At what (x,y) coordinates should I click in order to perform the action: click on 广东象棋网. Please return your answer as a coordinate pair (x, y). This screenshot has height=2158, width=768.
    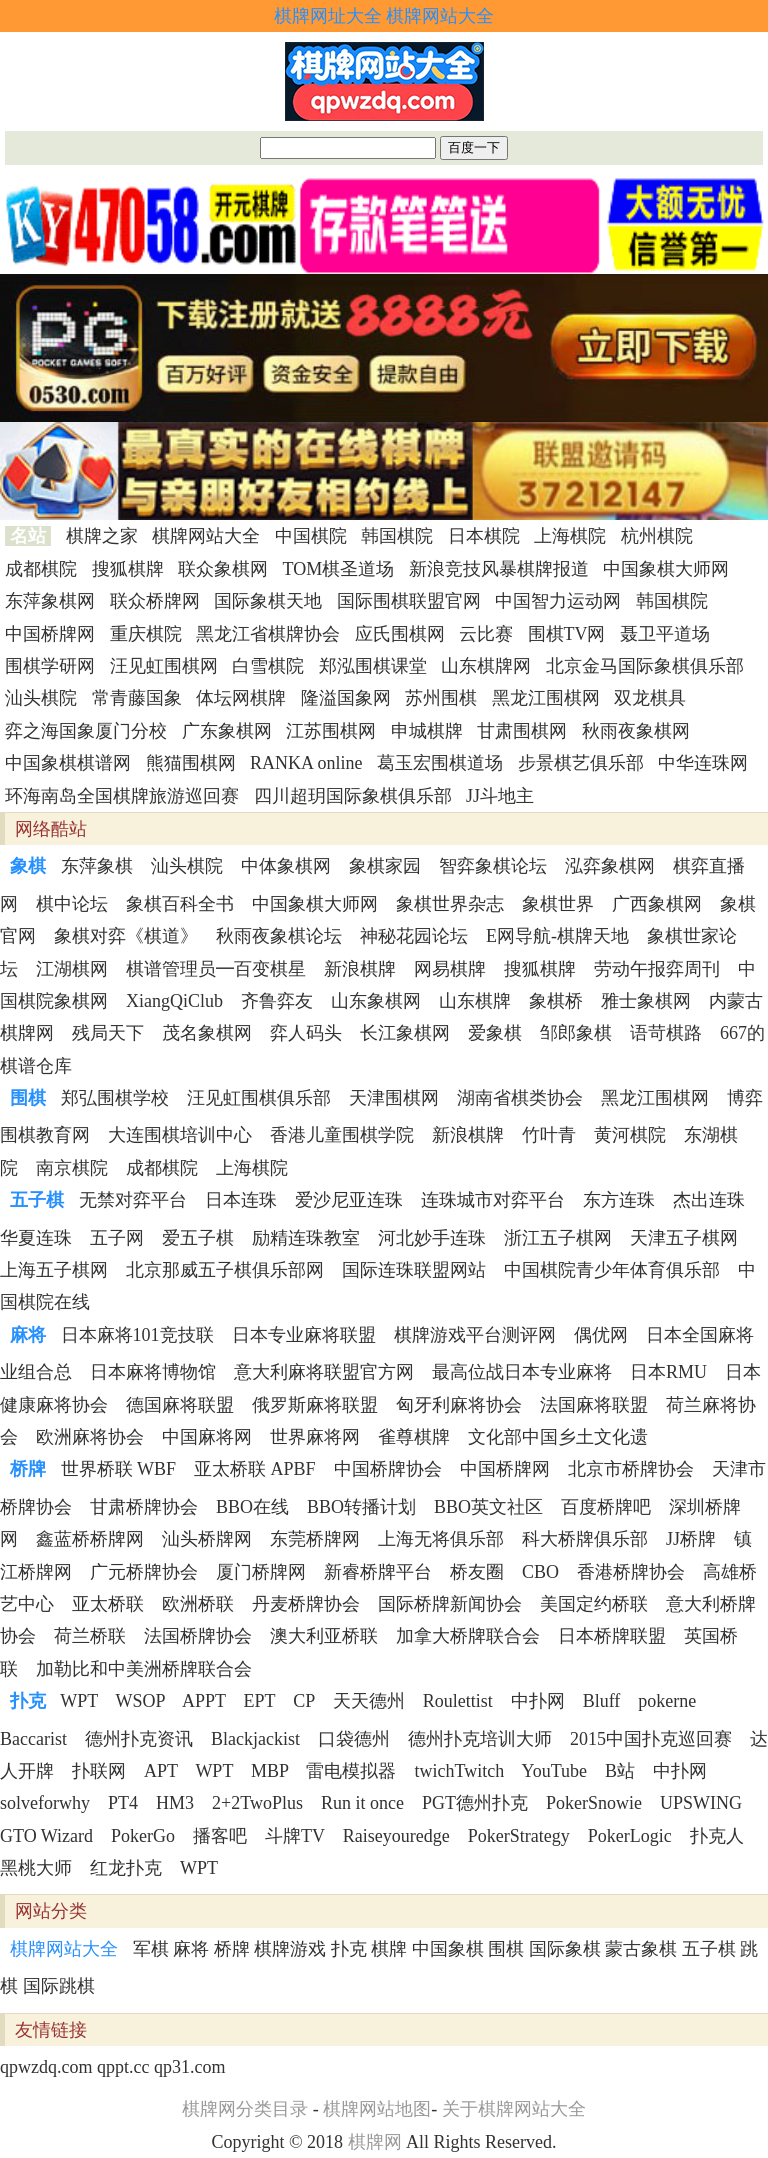
    Looking at the image, I should click on (227, 731).